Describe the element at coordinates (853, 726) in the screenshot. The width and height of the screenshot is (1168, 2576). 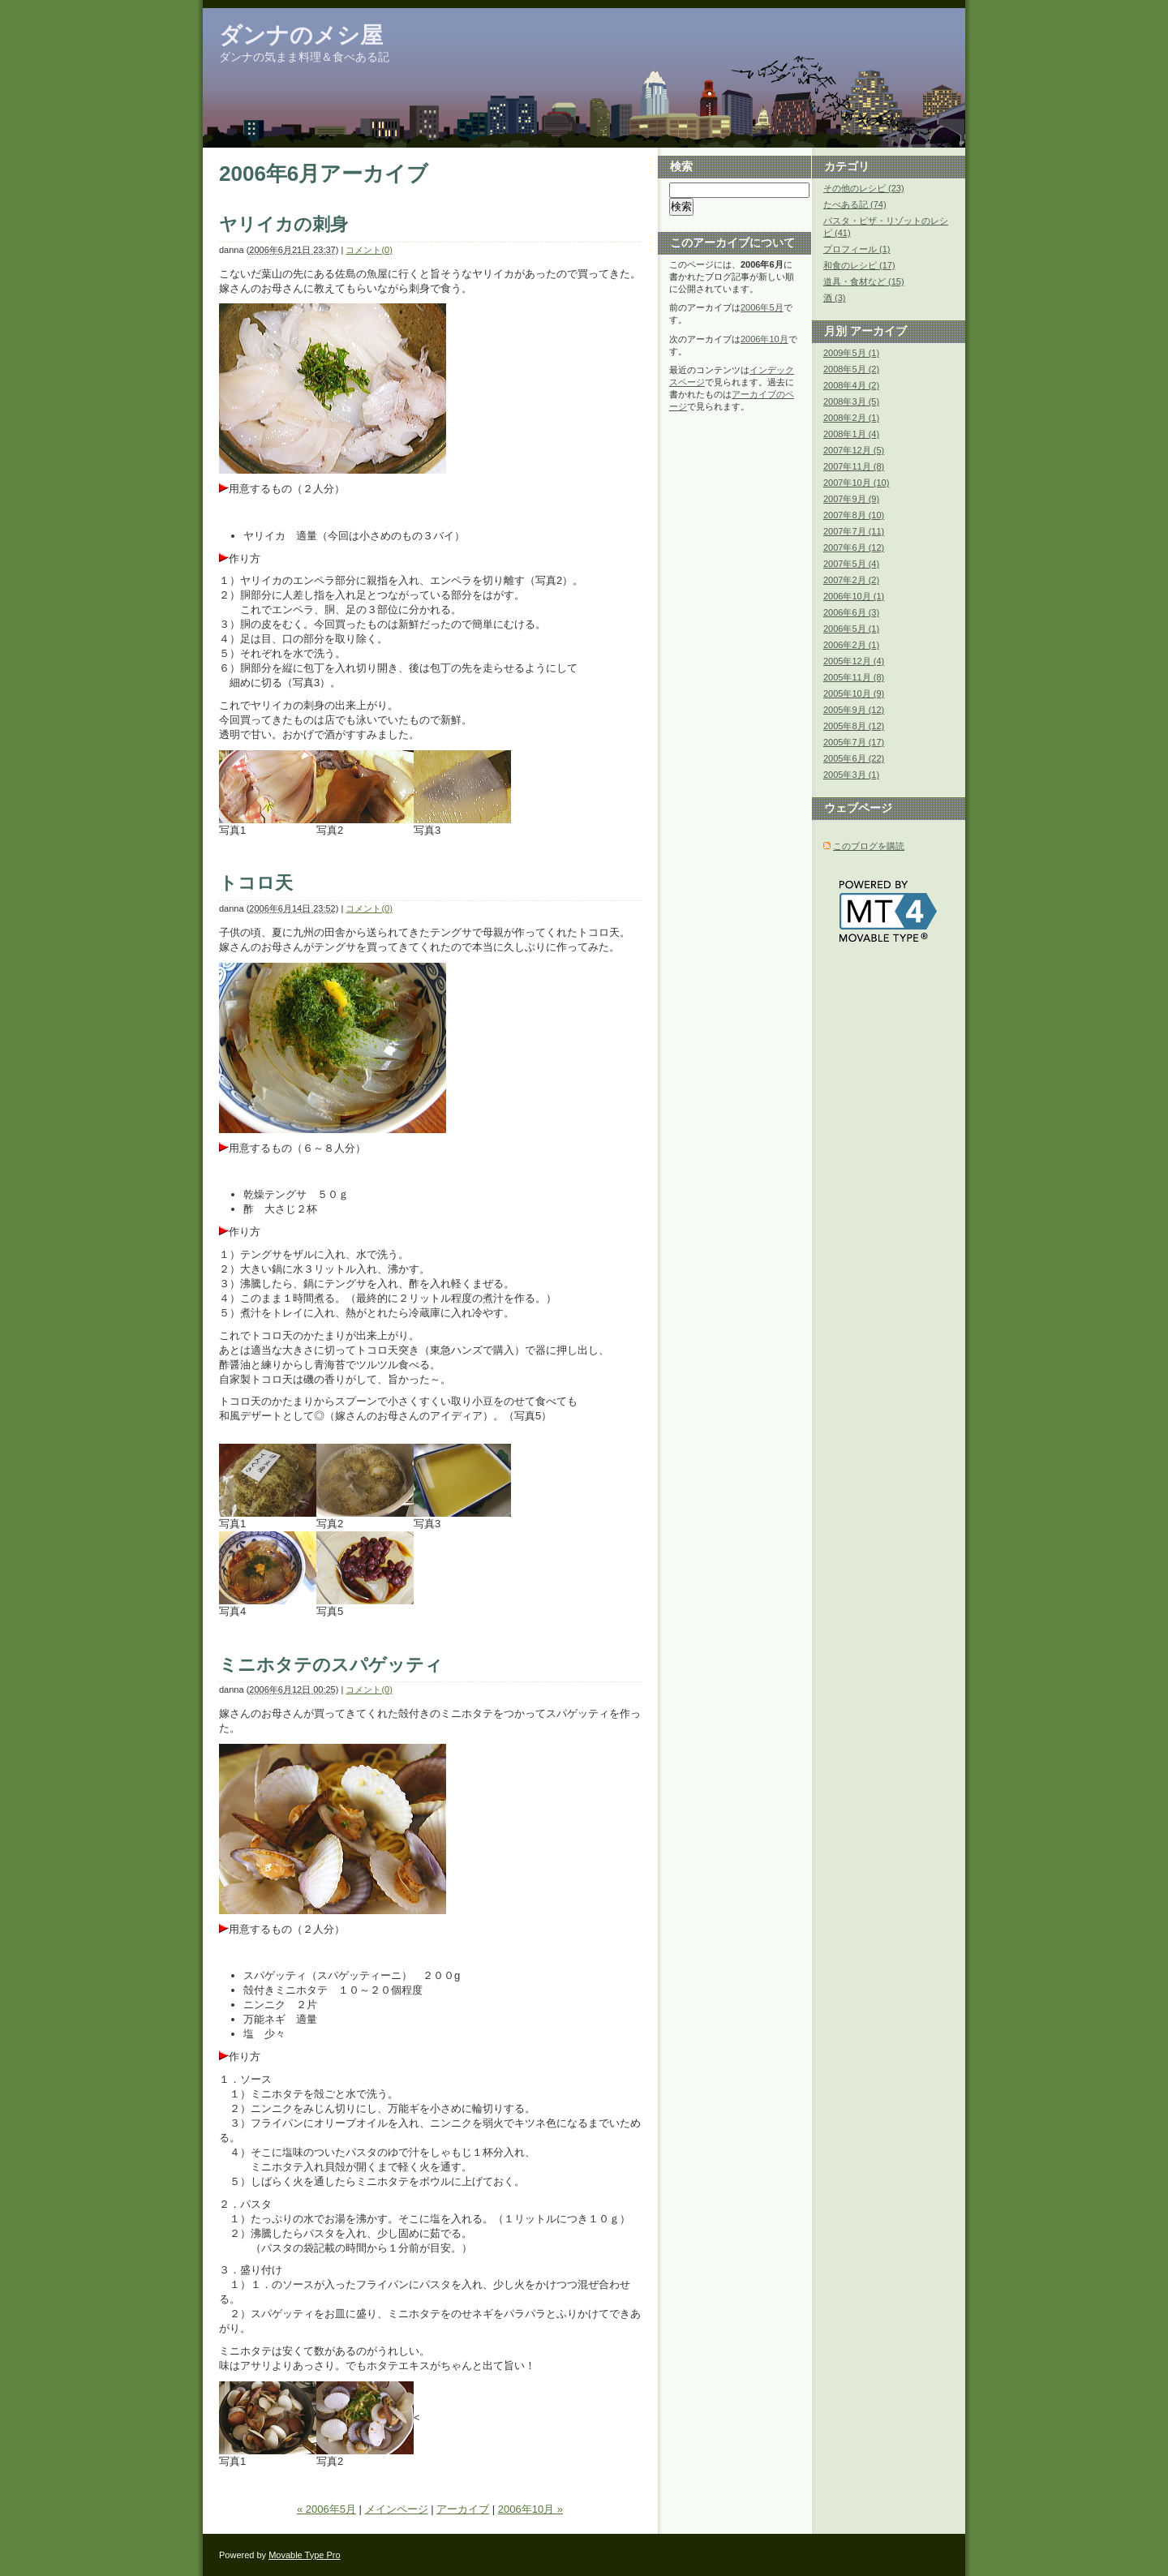
I see `2005年8月 (12)` at that location.